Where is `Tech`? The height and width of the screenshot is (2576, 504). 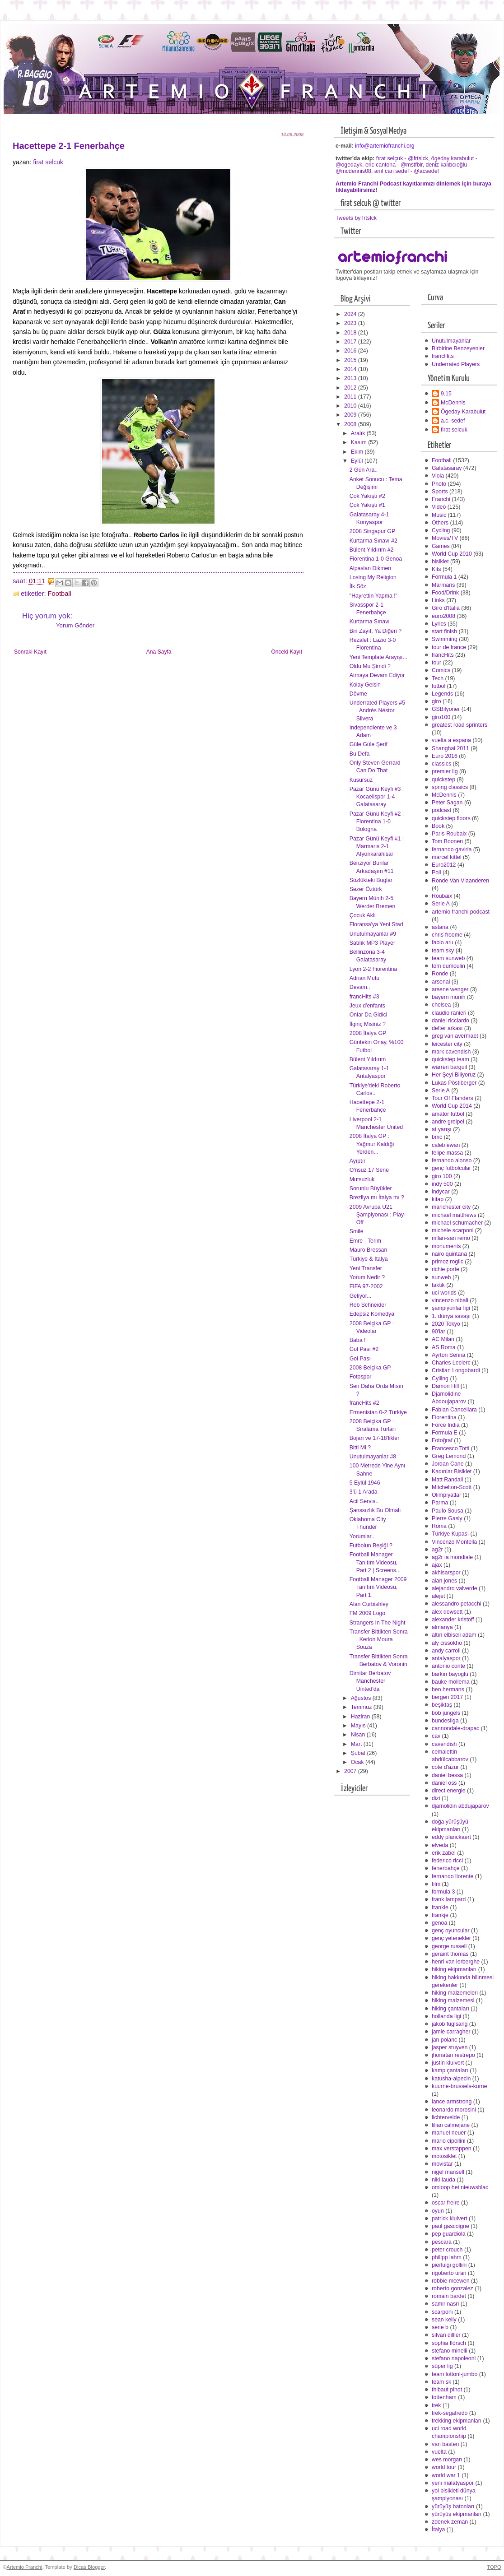 Tech is located at coordinates (437, 678).